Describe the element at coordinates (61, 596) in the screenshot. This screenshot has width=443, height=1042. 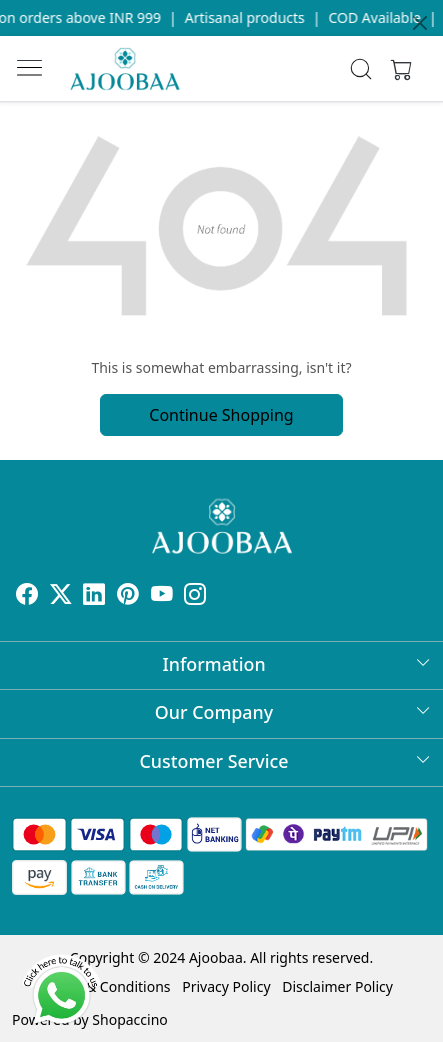
I see `[X]` at that location.